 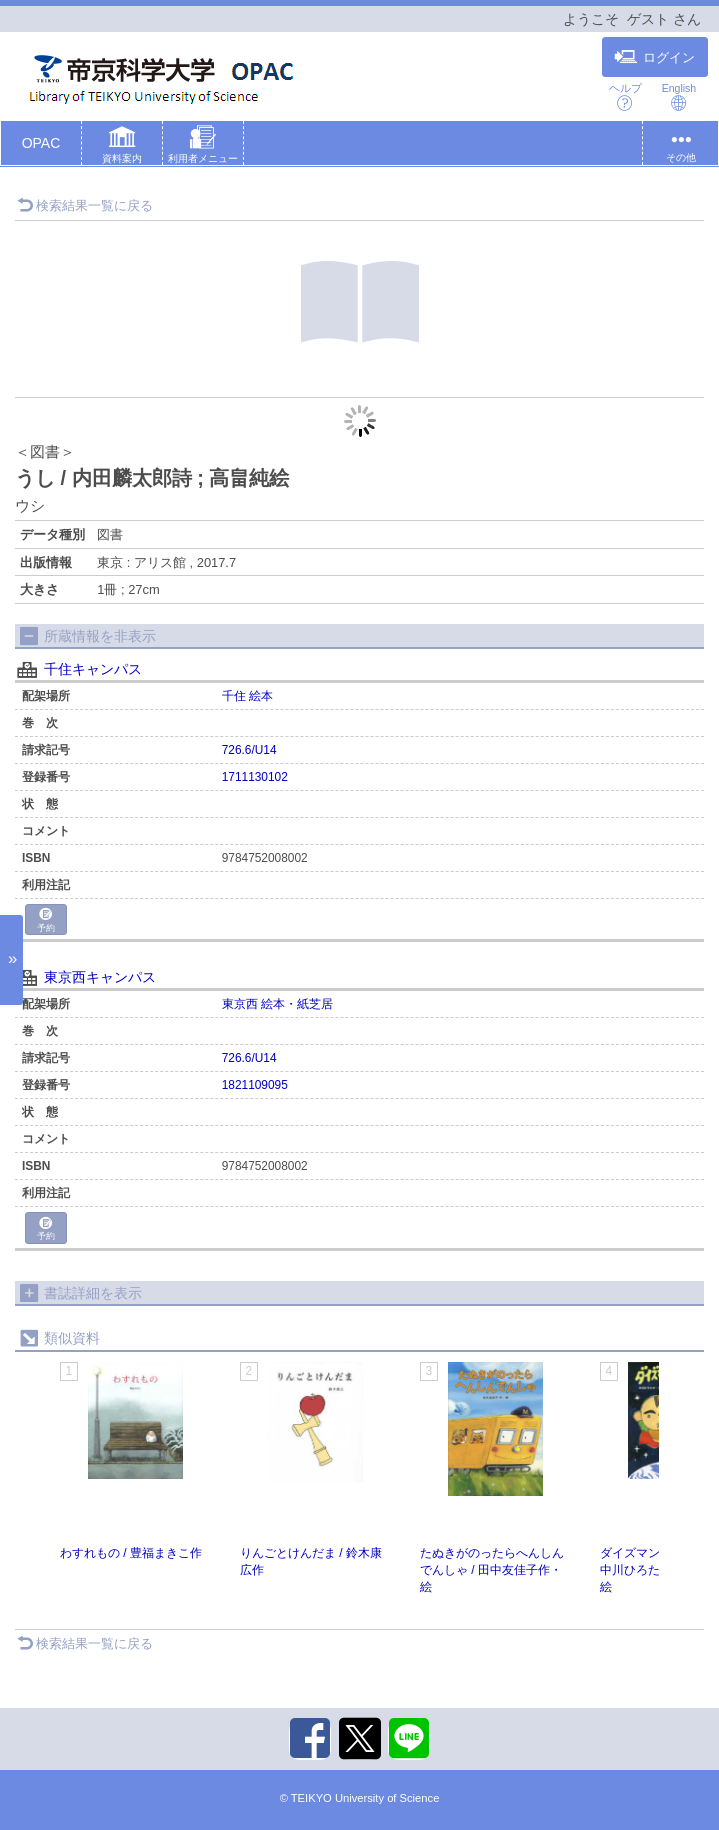 What do you see at coordinates (625, 96) in the screenshot?
I see `ヘルプ` at bounding box center [625, 96].